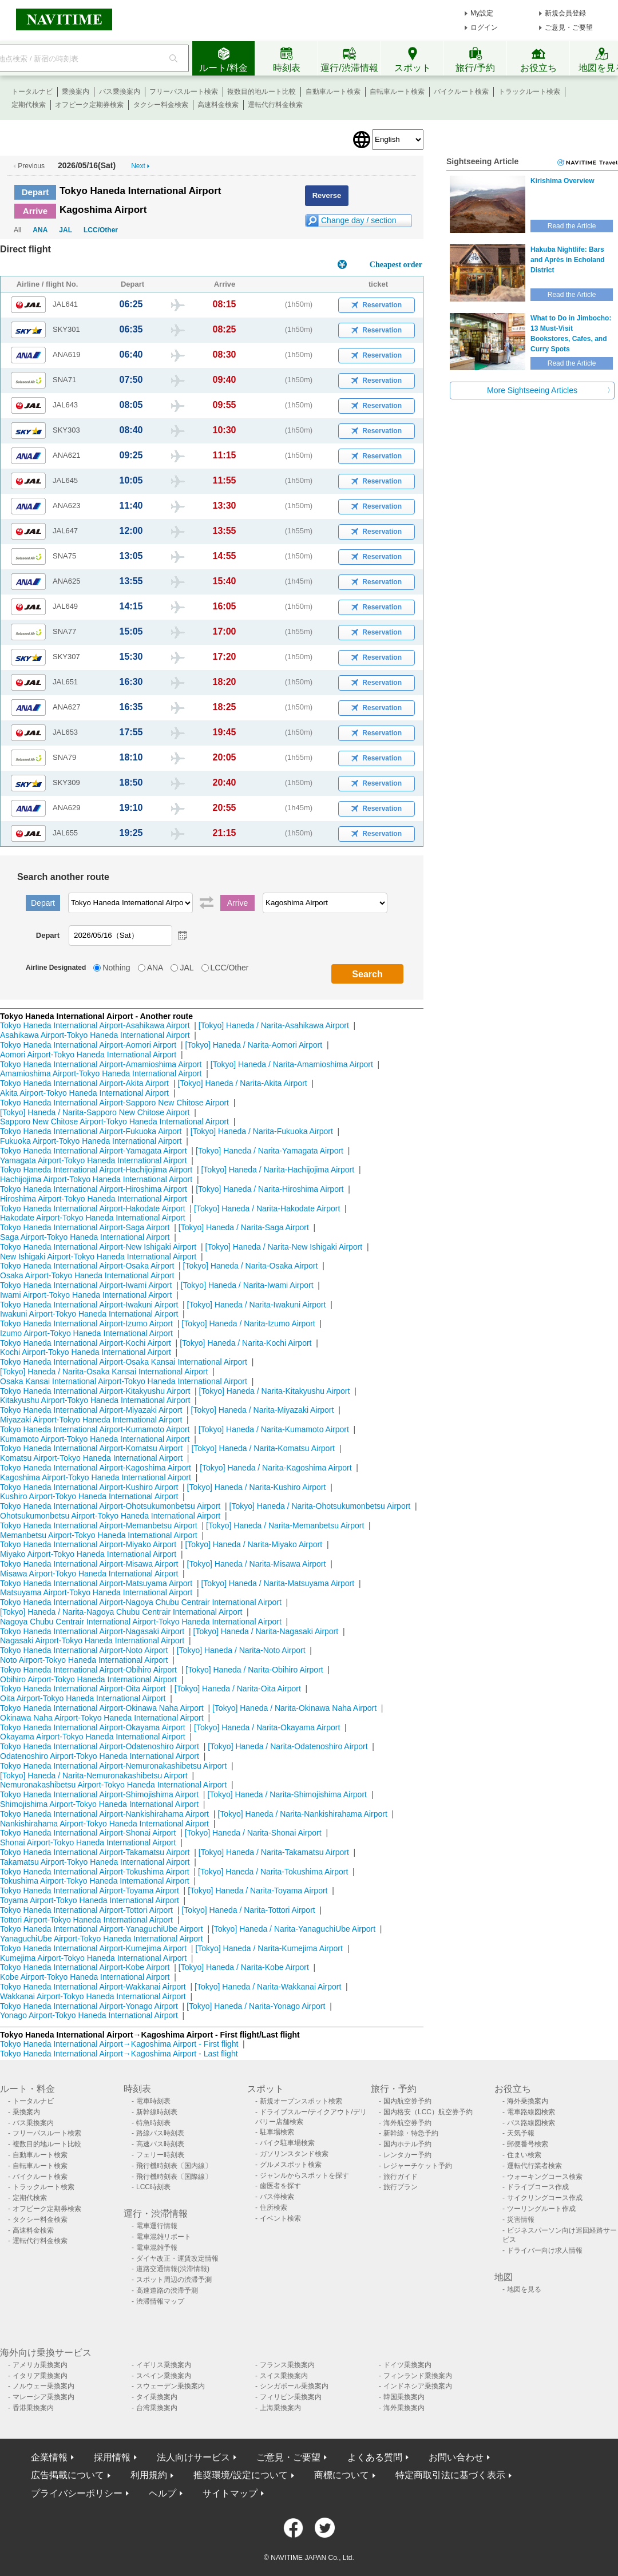 This screenshot has height=2576, width=618. What do you see at coordinates (218, 105) in the screenshot?
I see `高速料金検索` at bounding box center [218, 105].